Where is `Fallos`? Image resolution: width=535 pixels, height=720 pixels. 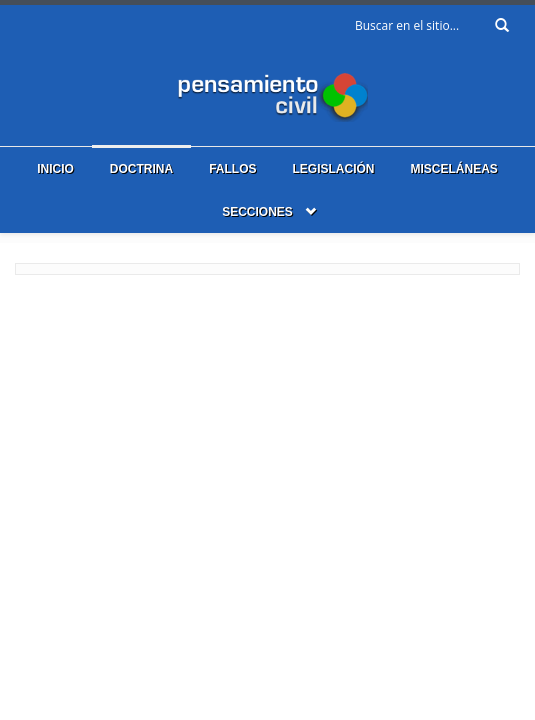 Fallos is located at coordinates (232, 169).